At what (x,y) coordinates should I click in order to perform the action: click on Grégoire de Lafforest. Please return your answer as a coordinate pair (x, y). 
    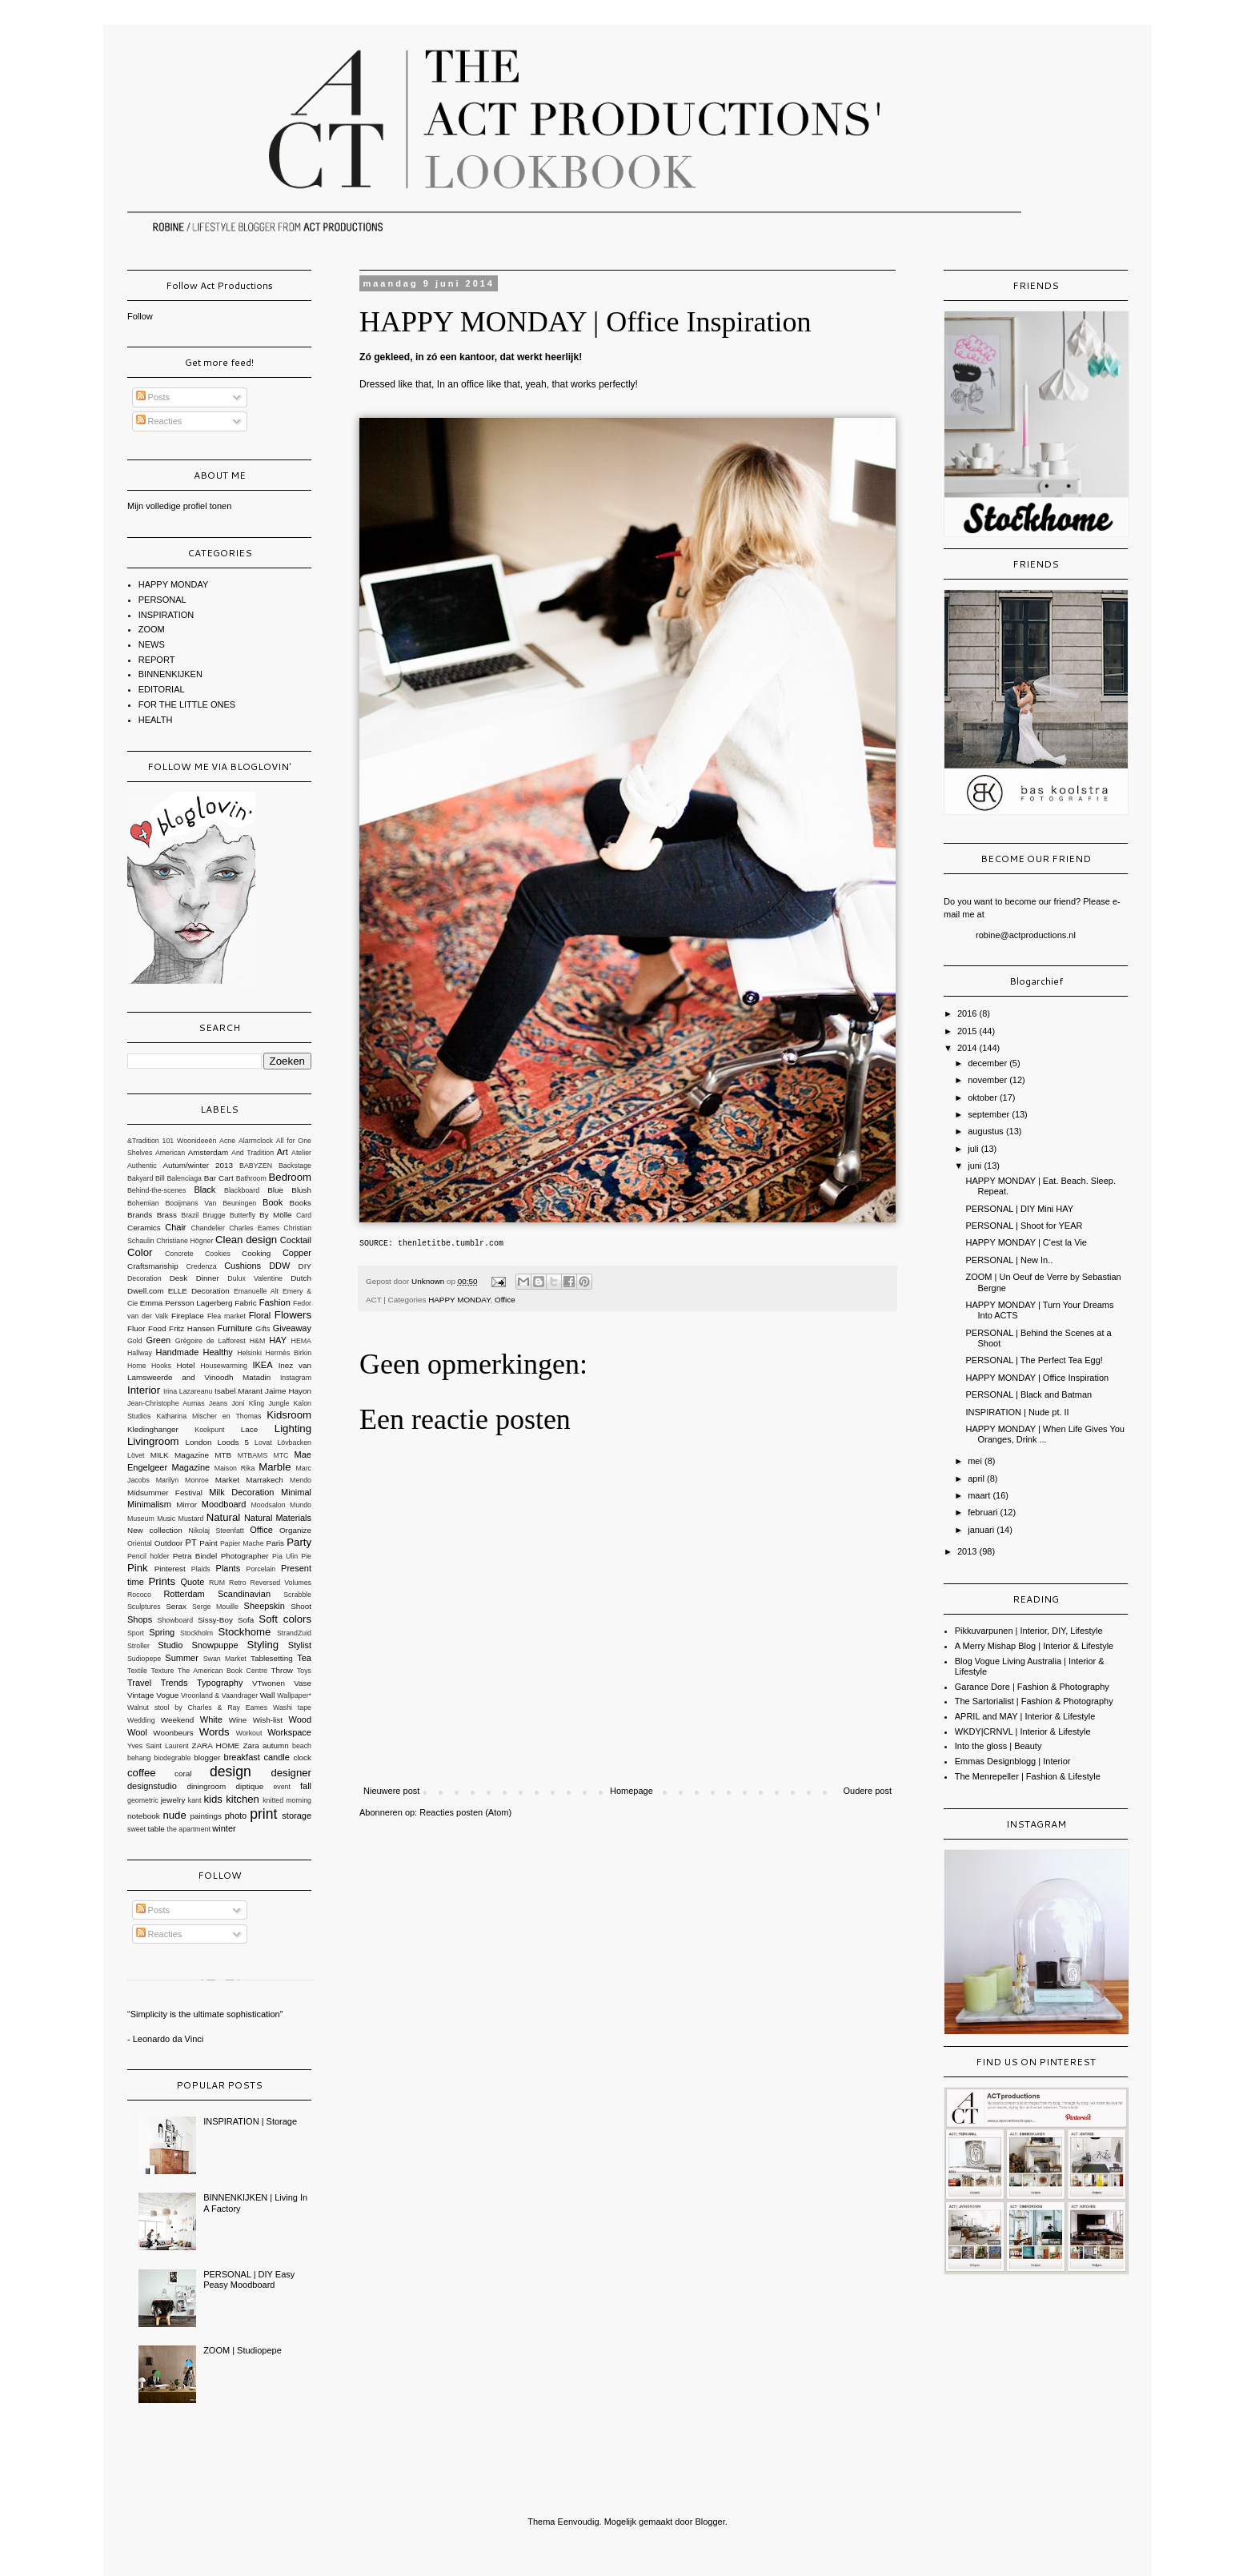
    Looking at the image, I should click on (210, 1341).